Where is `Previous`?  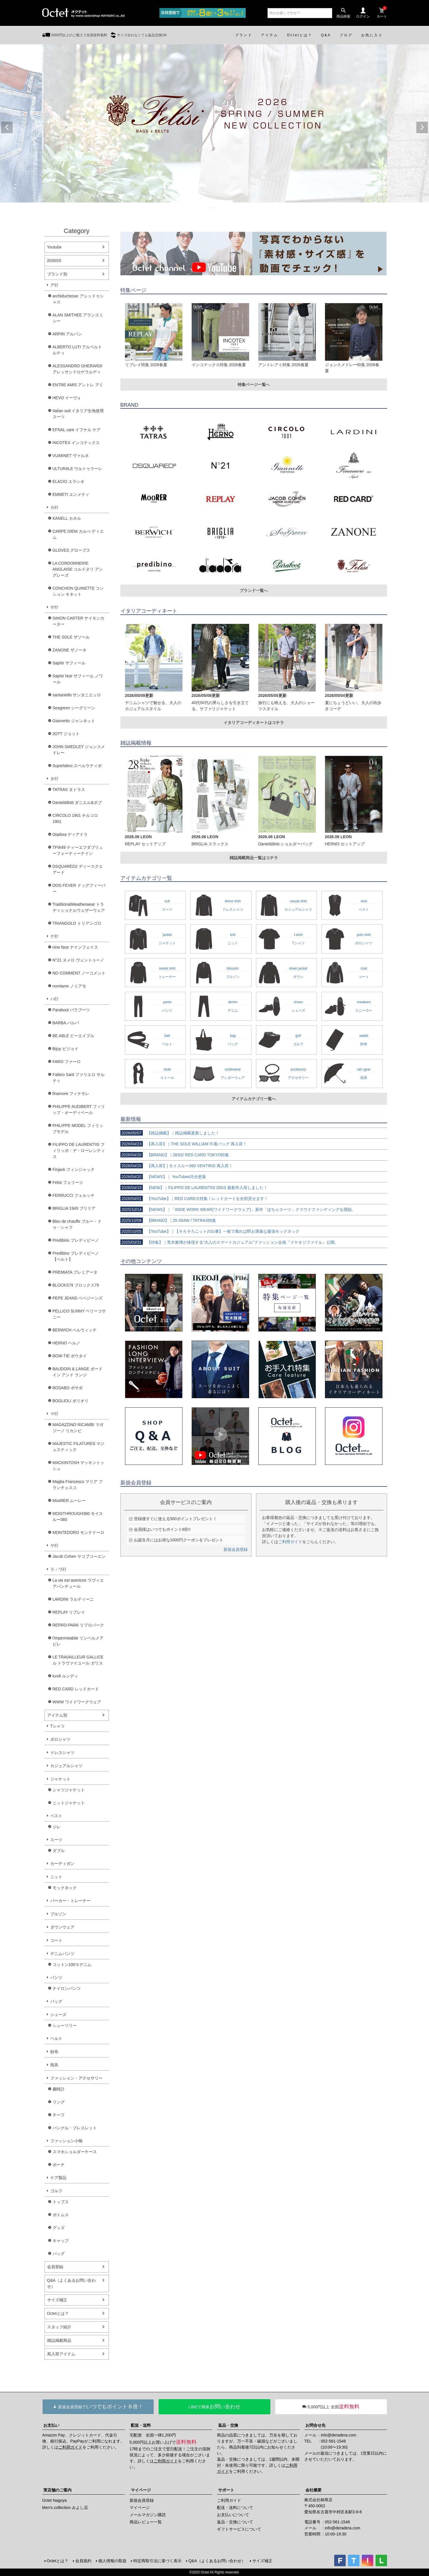 Previous is located at coordinates (7, 127).